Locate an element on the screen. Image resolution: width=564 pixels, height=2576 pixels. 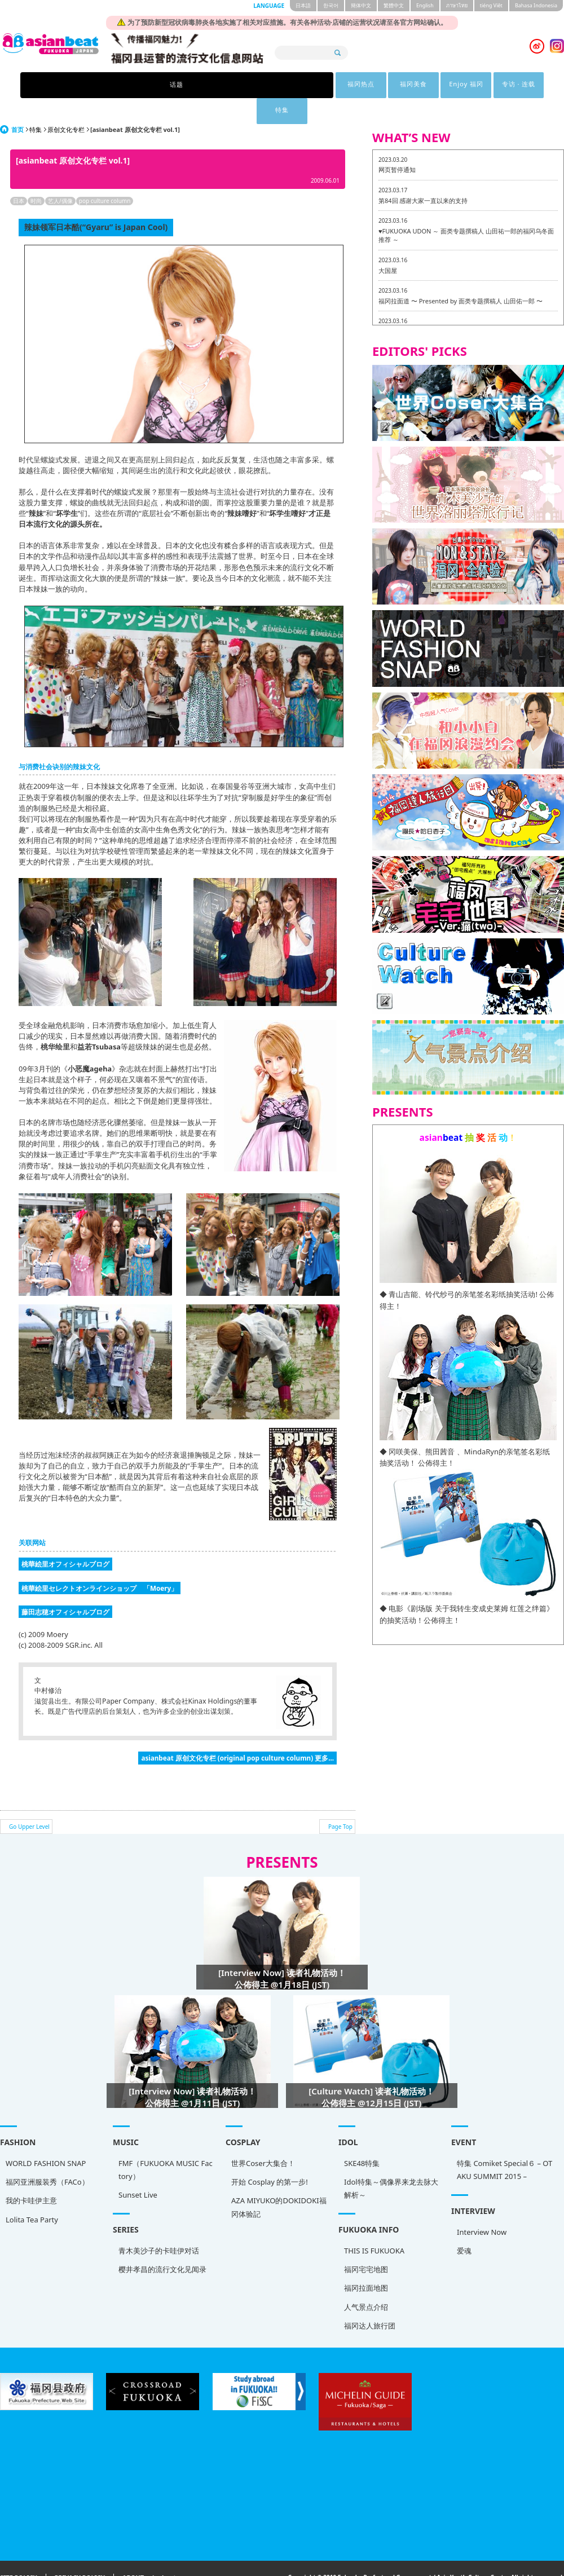
人气景点介绍 is located at coordinates (366, 2281).